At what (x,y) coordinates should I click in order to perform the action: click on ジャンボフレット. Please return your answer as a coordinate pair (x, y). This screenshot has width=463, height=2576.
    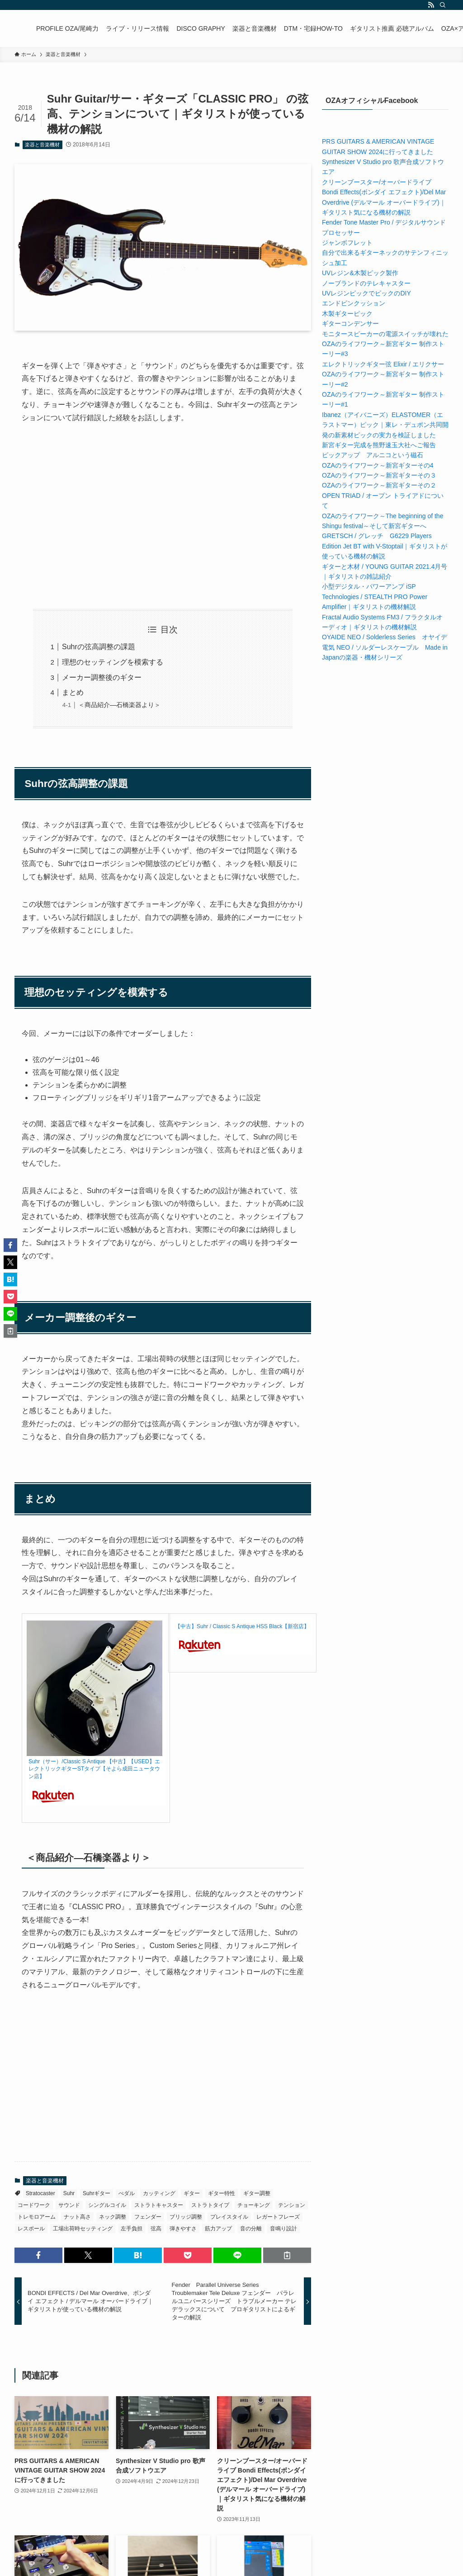
    Looking at the image, I should click on (347, 242).